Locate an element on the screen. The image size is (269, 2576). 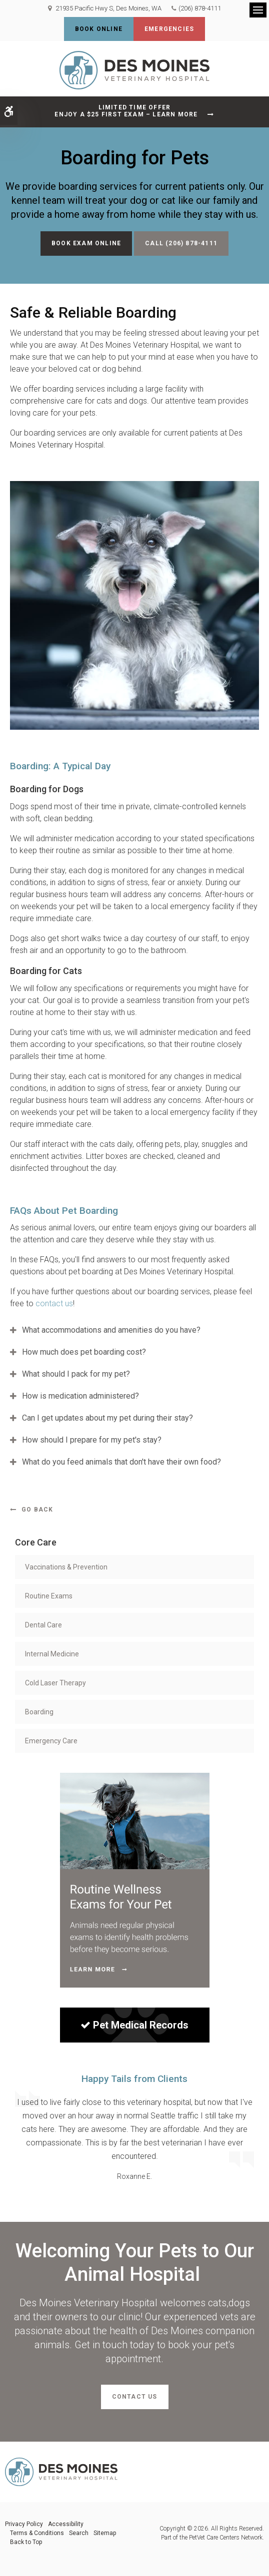
Go Back is located at coordinates (37, 1509).